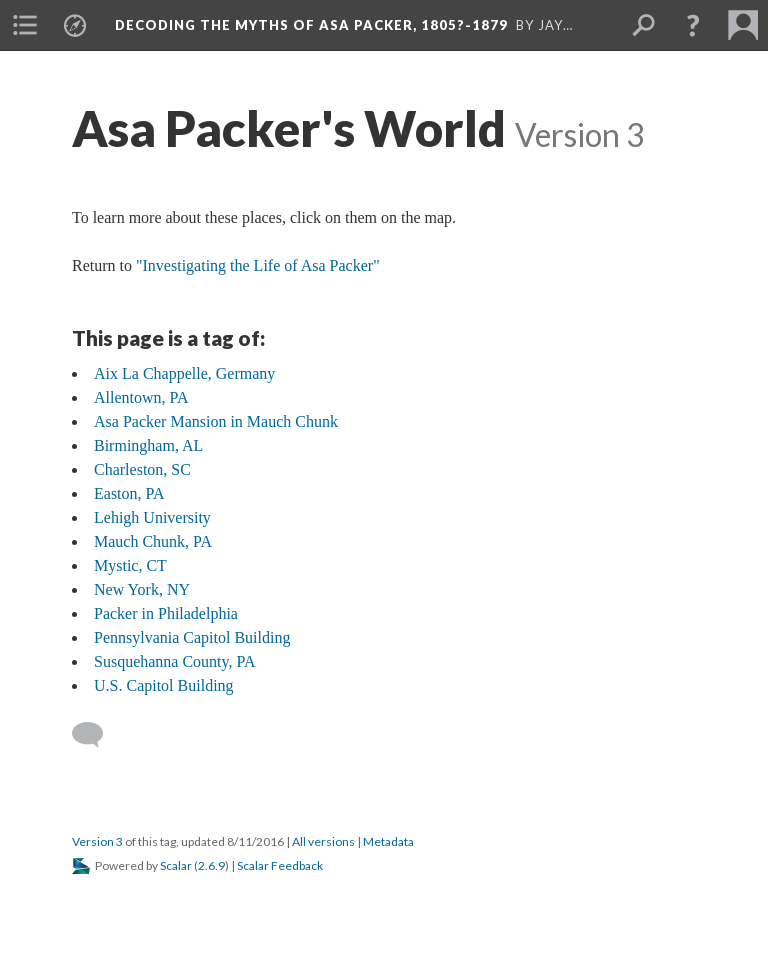  What do you see at coordinates (211, 865) in the screenshot?
I see `2.6.9` at bounding box center [211, 865].